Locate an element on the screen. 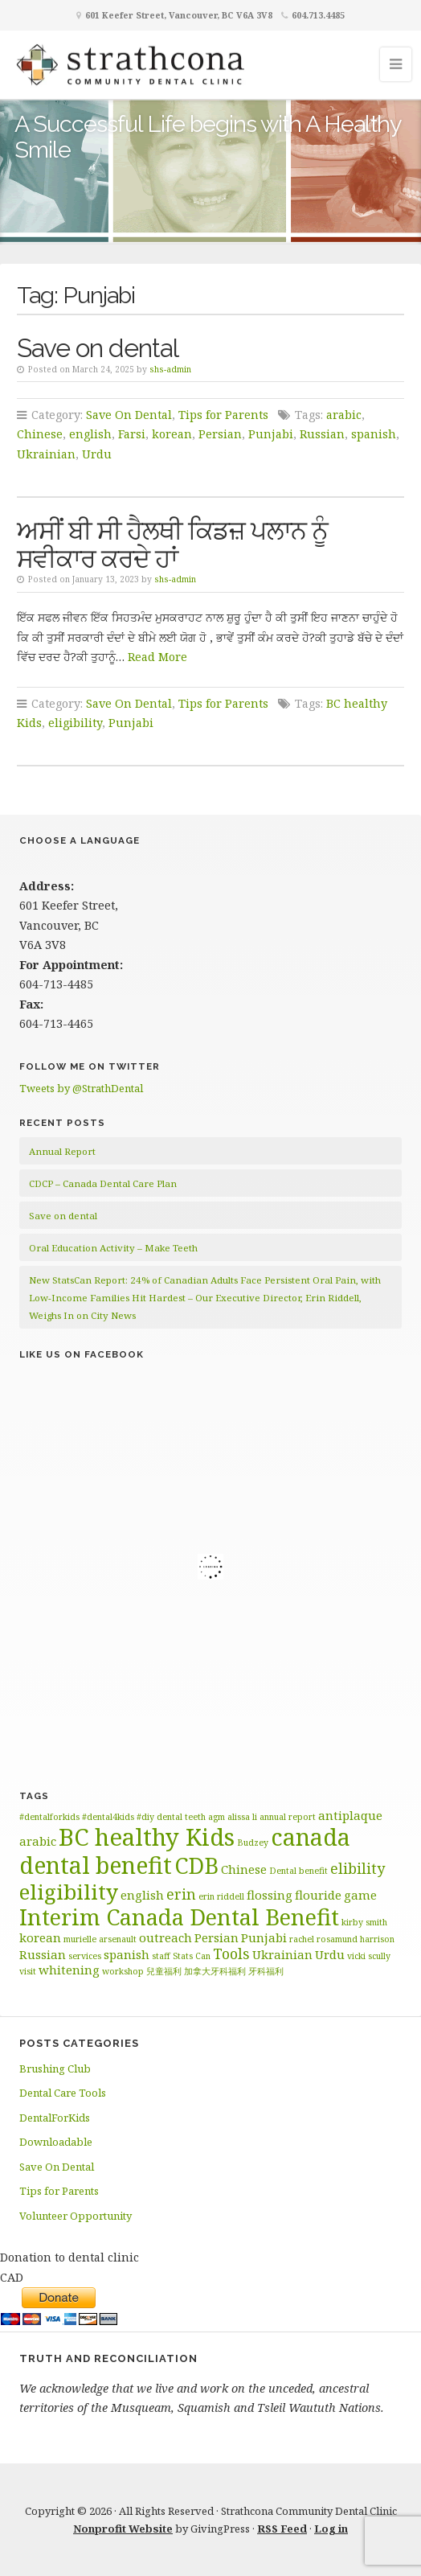 The height and width of the screenshot is (2576, 421). flossing [flossing (2 items)] is located at coordinates (269, 1895).